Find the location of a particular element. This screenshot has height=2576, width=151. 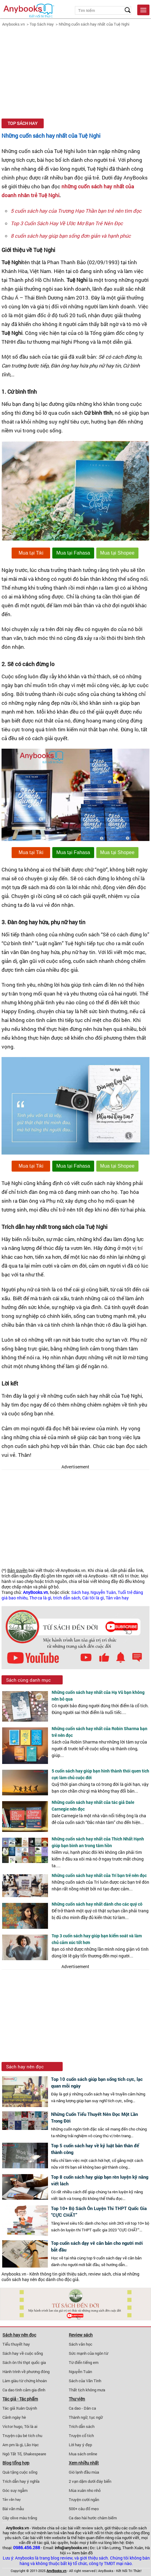

Mua sách online is located at coordinates (83, 2454).